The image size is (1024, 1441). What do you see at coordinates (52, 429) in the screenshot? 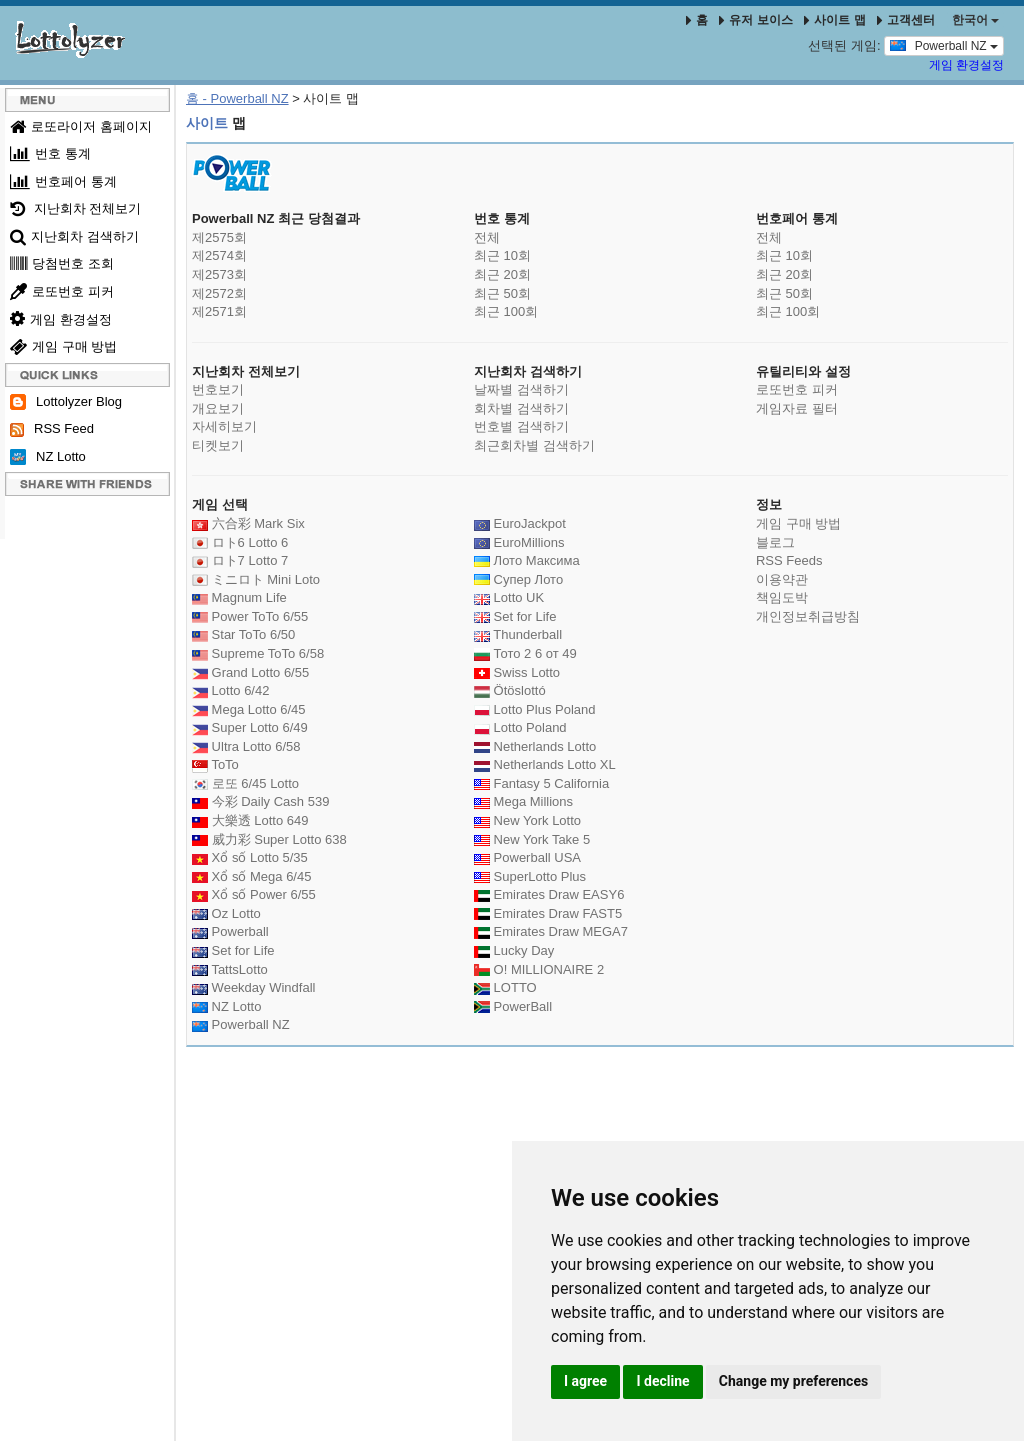
I see `RSS Feed` at bounding box center [52, 429].